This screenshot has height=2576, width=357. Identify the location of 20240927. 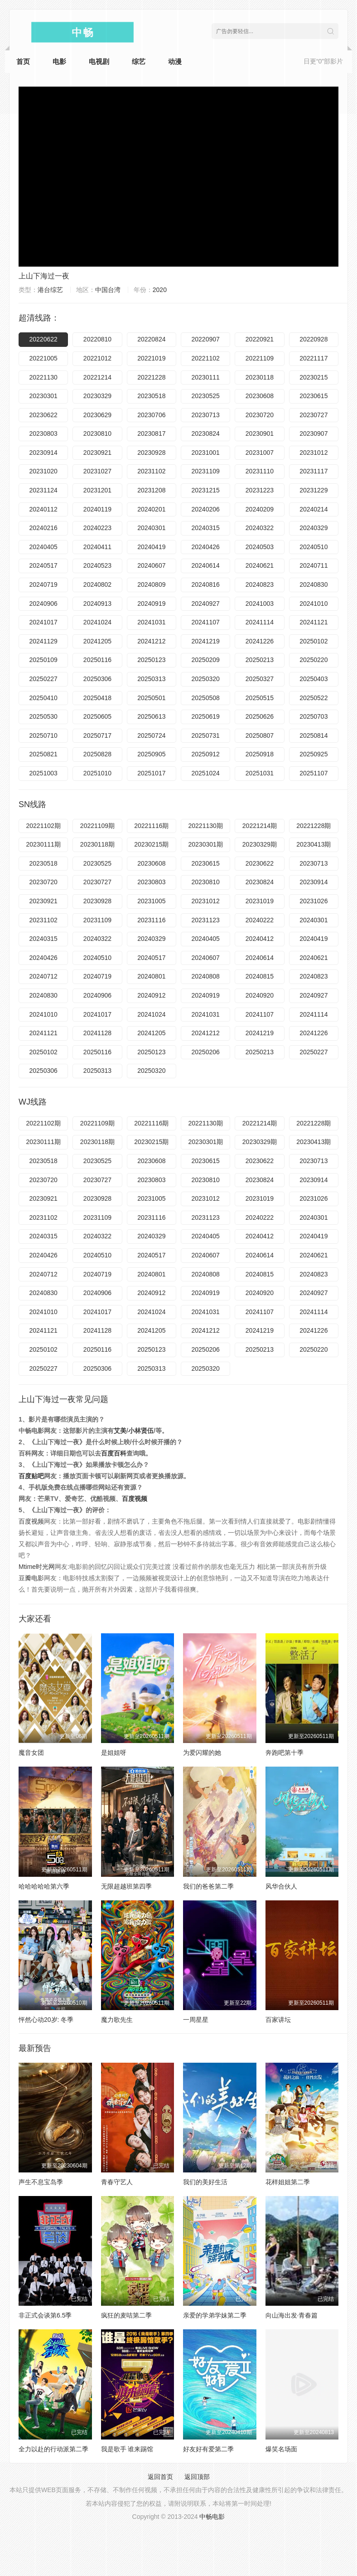
(206, 603).